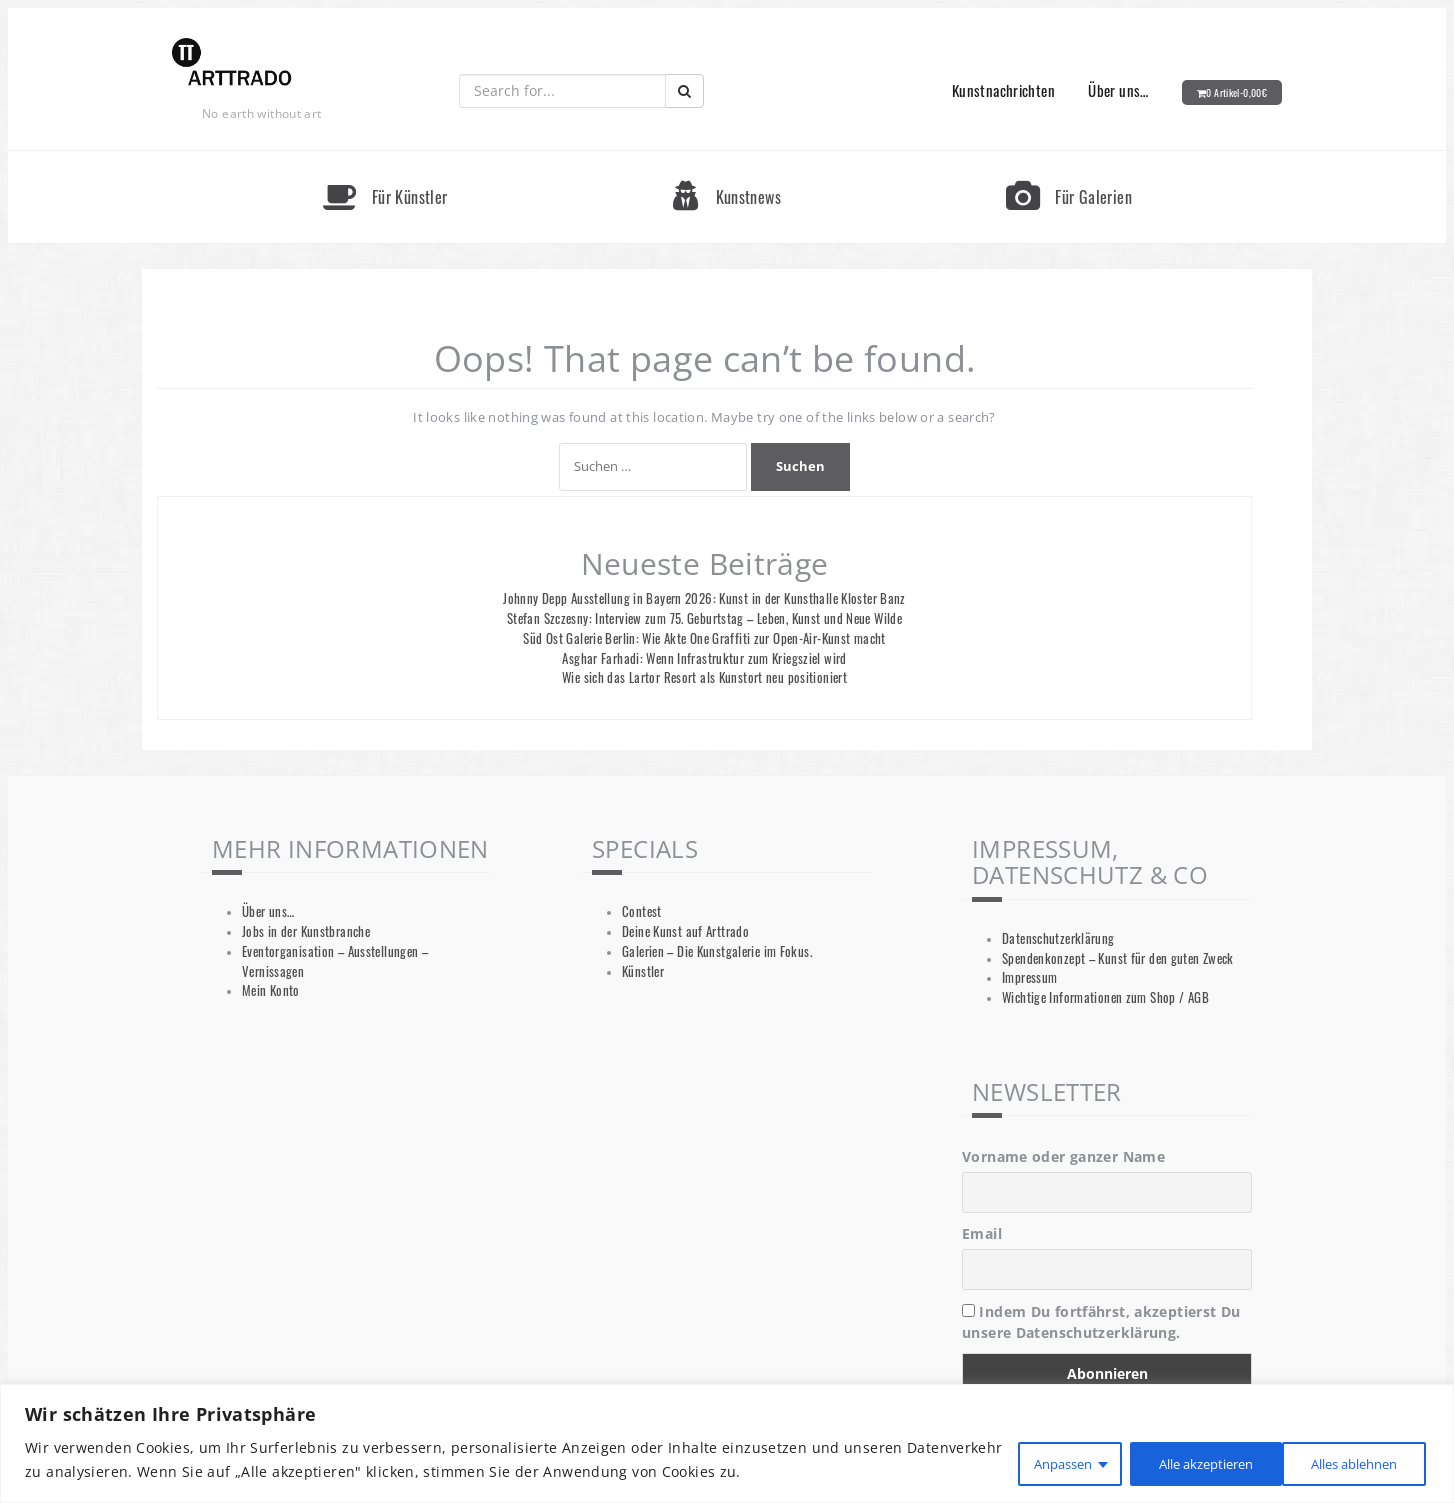 The height and width of the screenshot is (1503, 1454). I want to click on Anpassen, so click(1026, 1461).